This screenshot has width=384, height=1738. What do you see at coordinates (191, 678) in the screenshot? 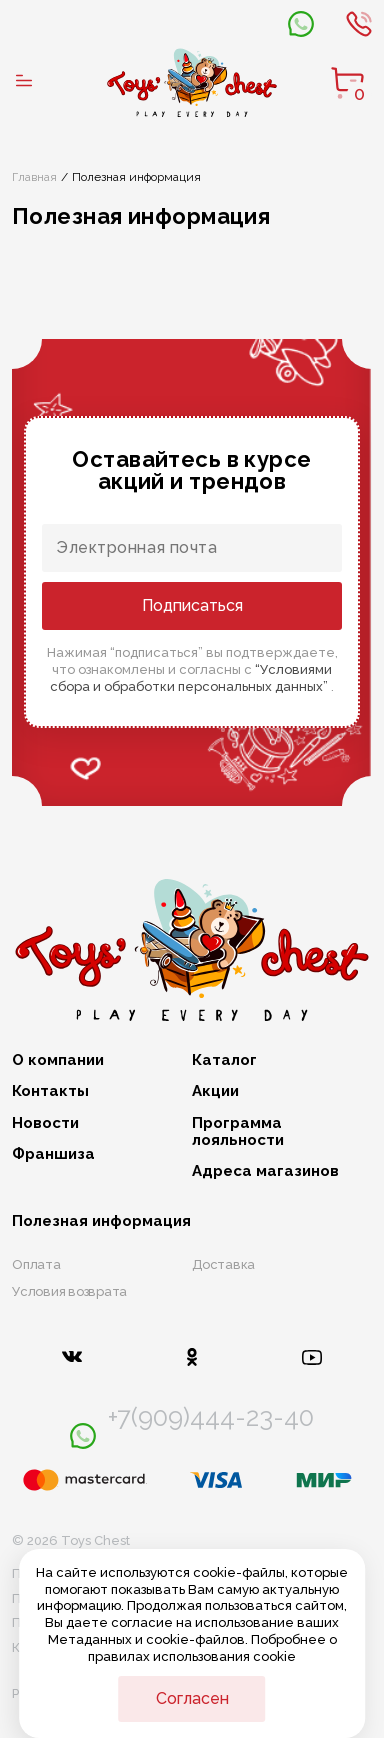
I see `“Условиями сбора и обработки персональных данных”` at bounding box center [191, 678].